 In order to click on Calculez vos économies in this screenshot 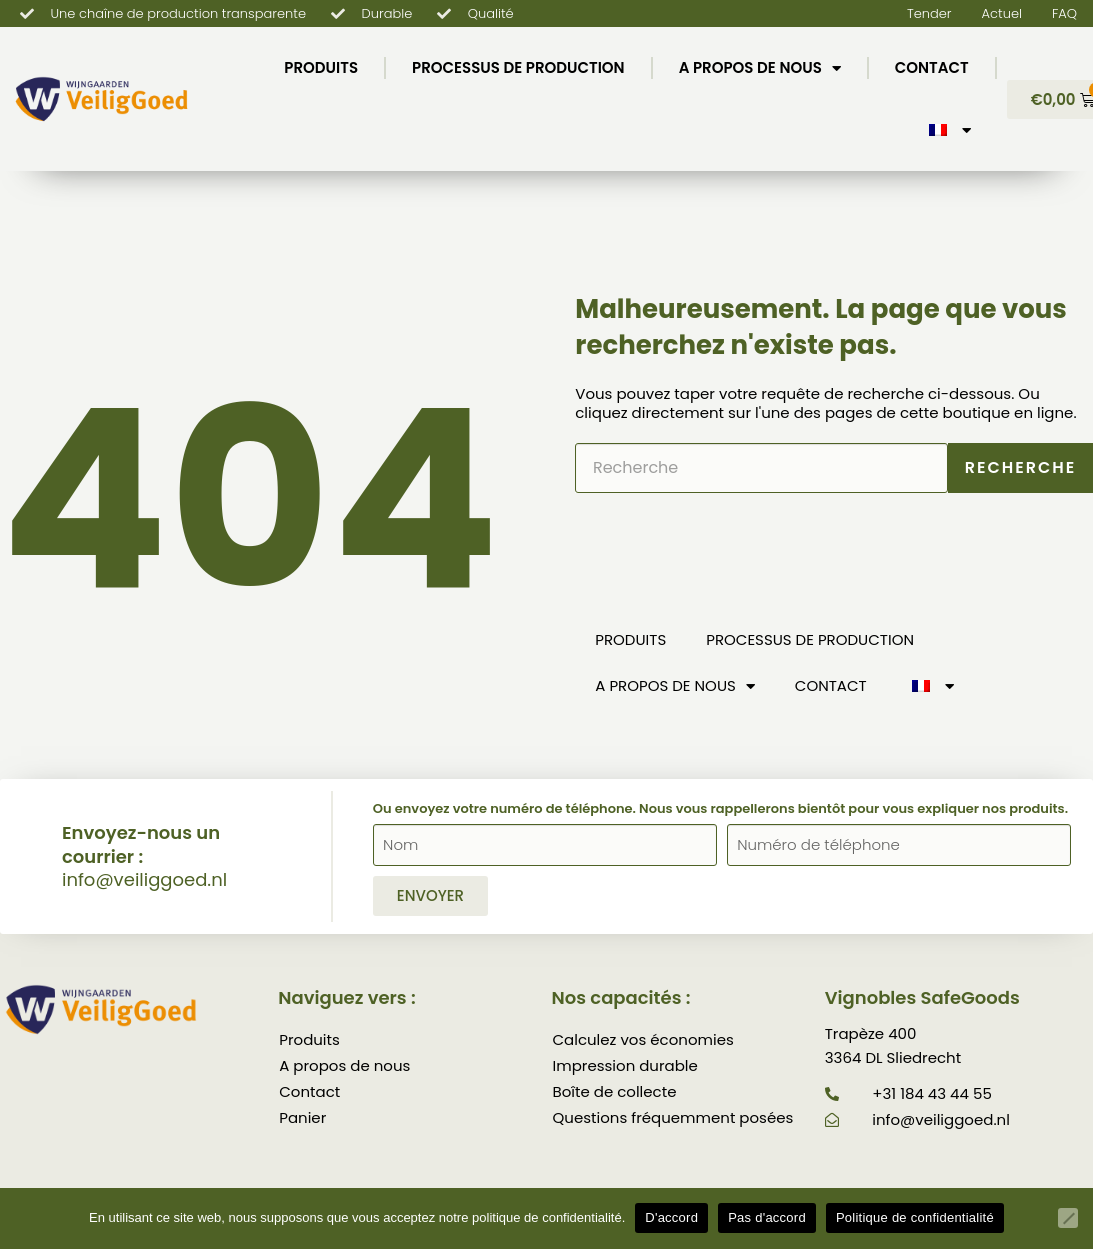, I will do `click(643, 1039)`.